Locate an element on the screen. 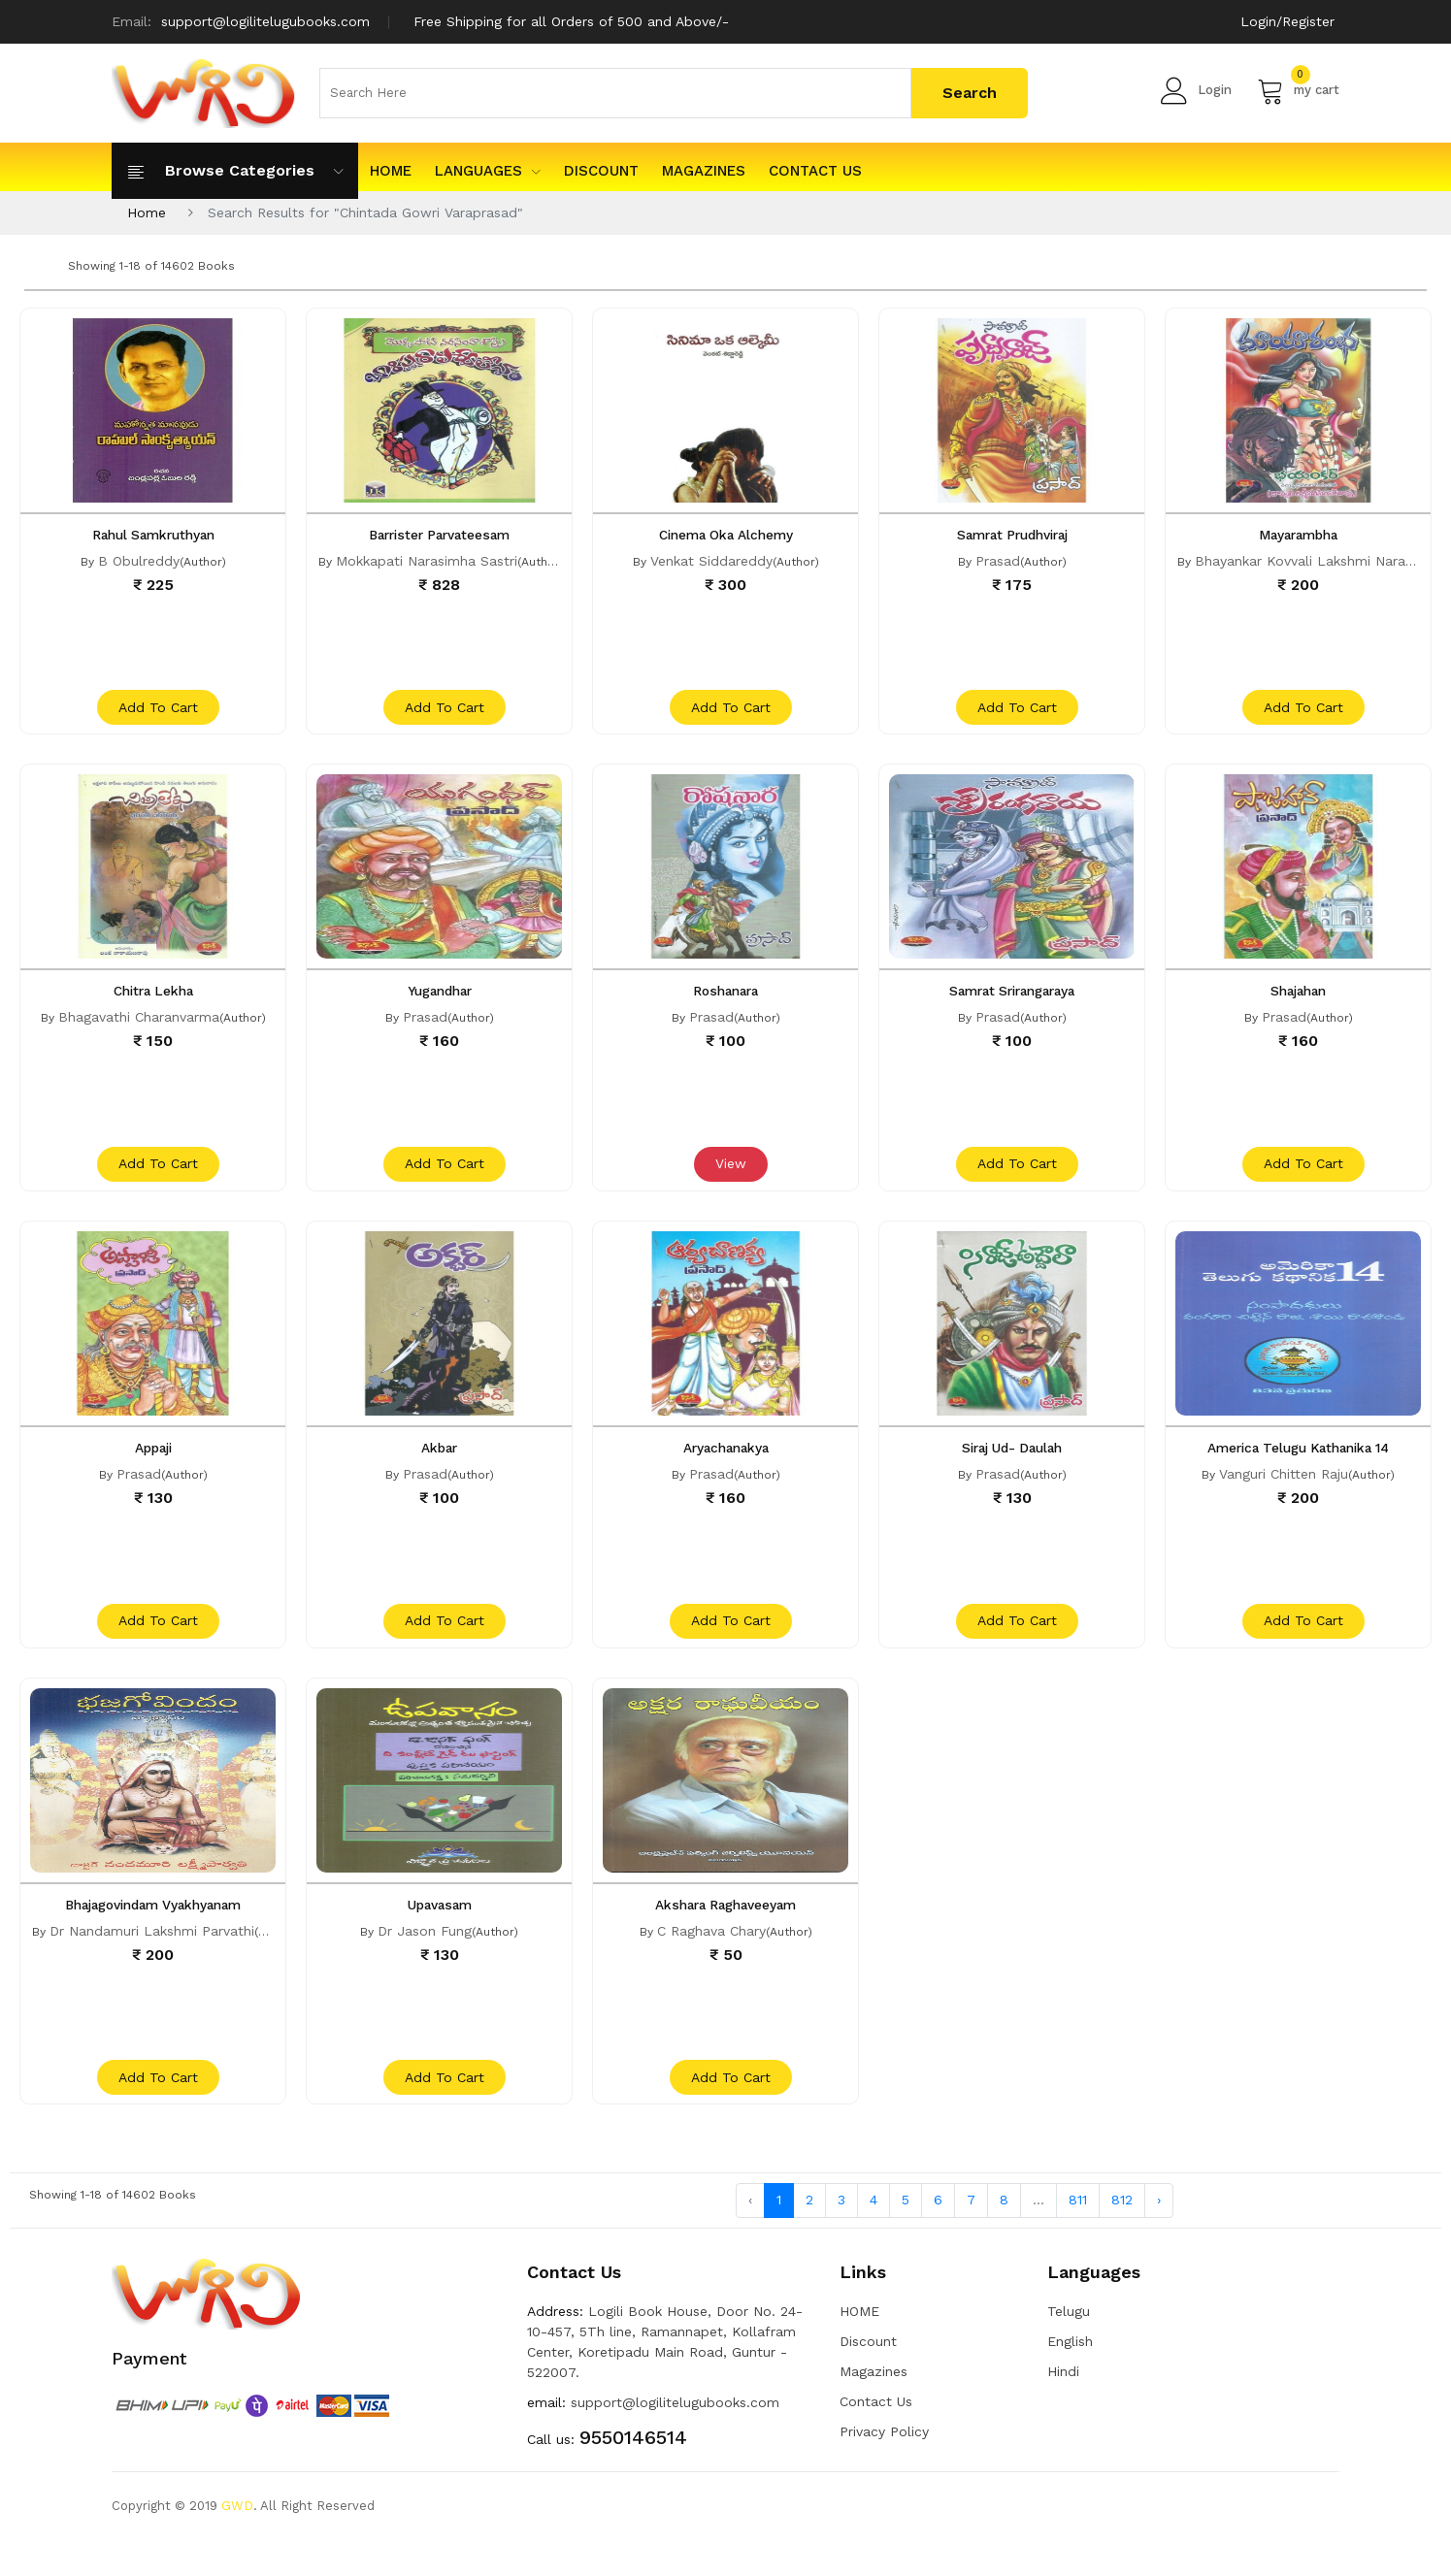  Yugandhar is located at coordinates (440, 1000).